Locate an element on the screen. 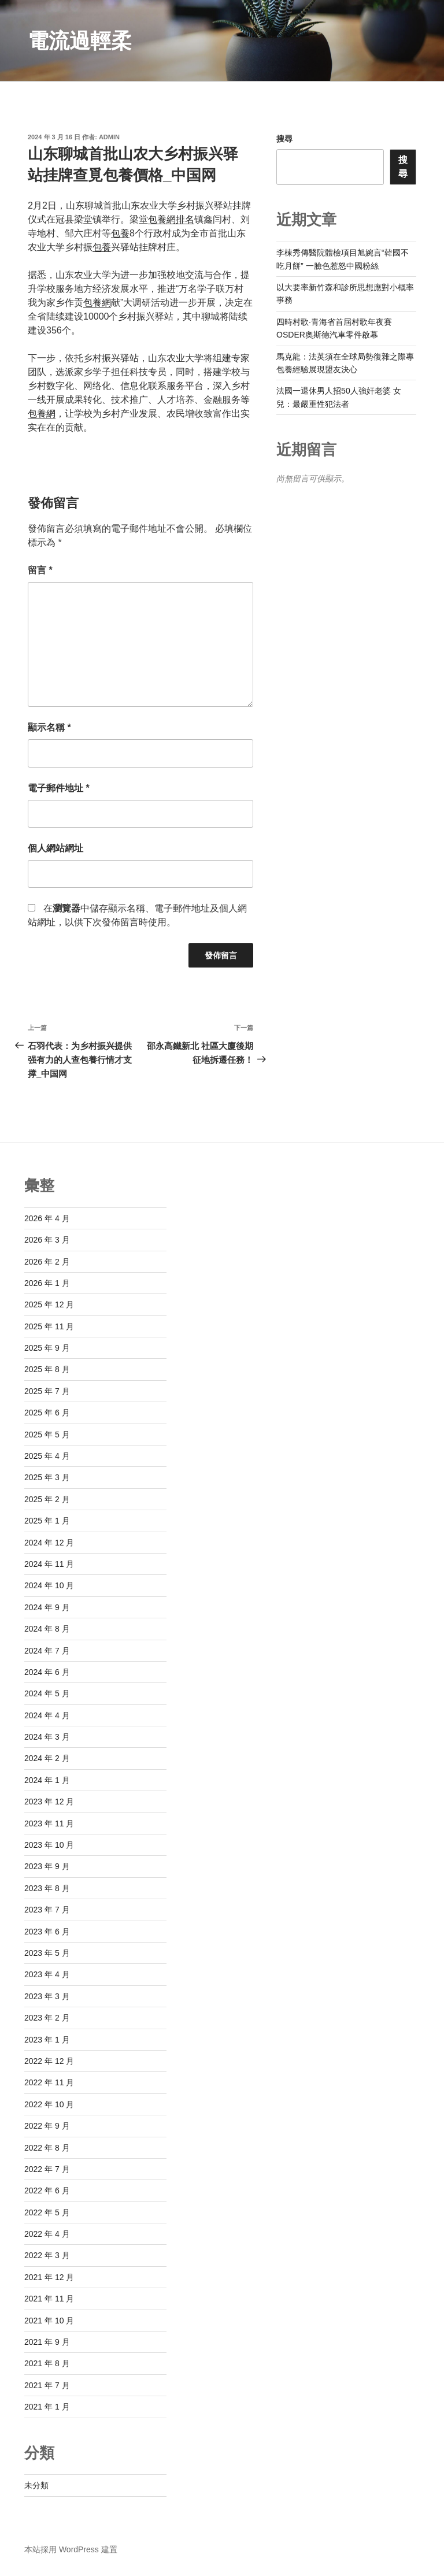 This screenshot has width=444, height=2576. 包養網 is located at coordinates (97, 302).